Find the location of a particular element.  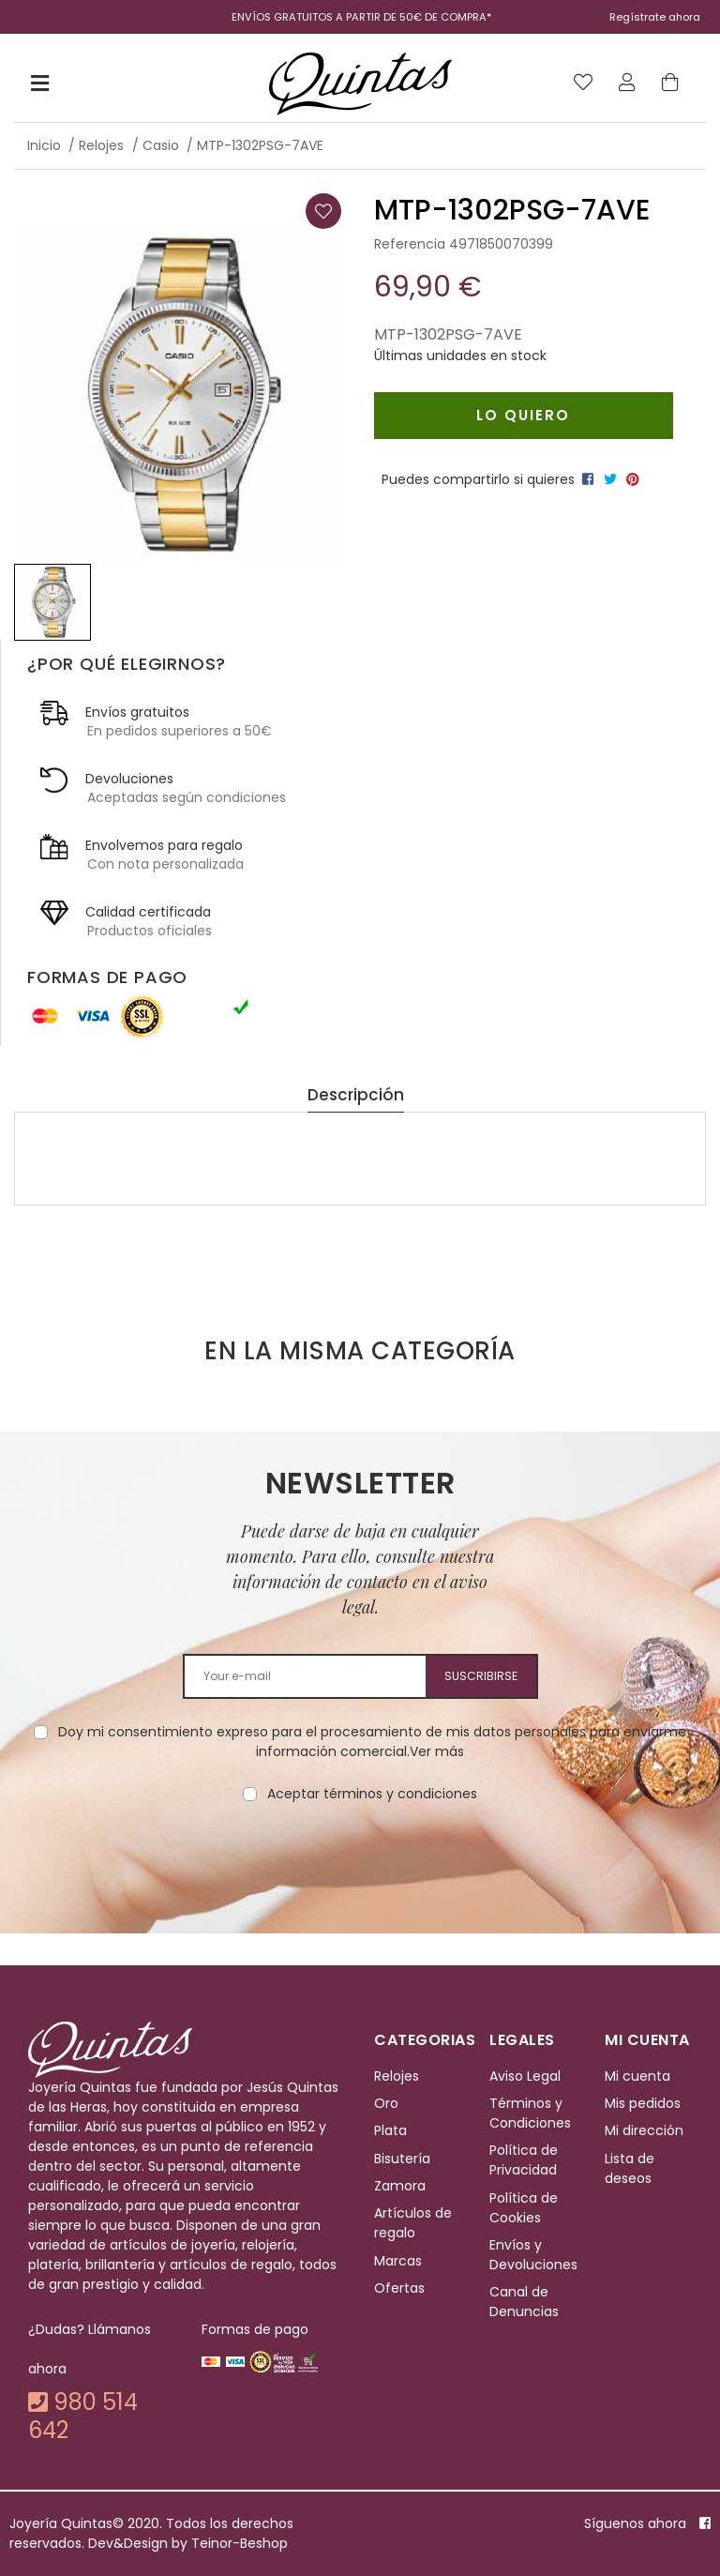

Relojes is located at coordinates (396, 2076).